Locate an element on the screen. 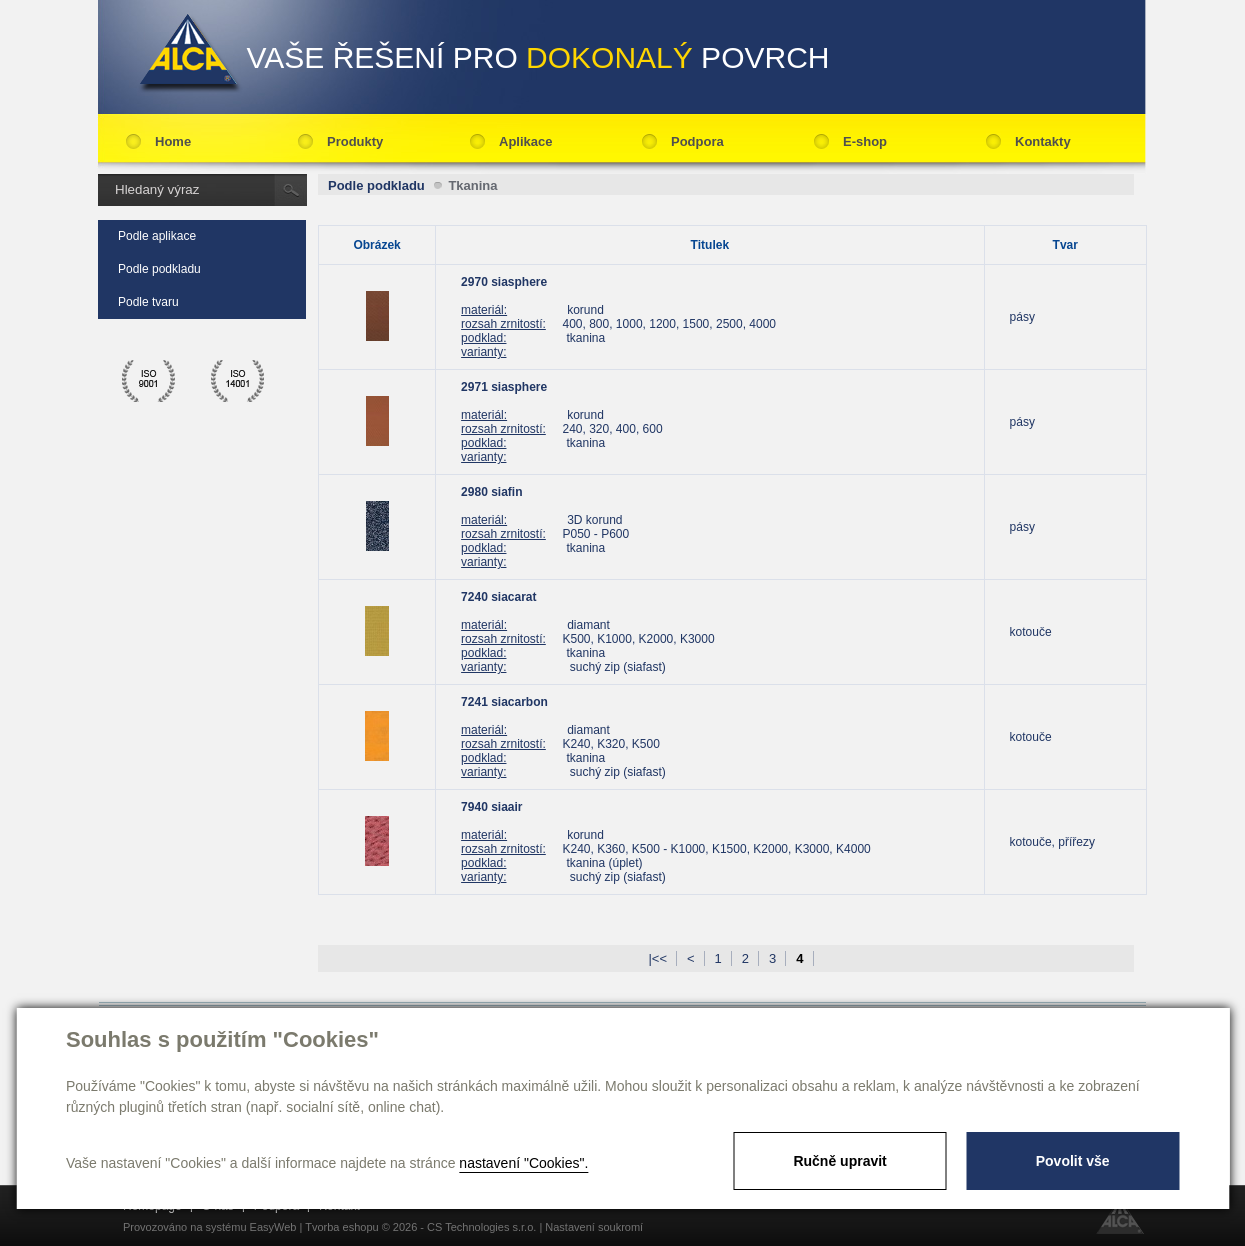 This screenshot has height=1246, width=1245. Aplikace is located at coordinates (525, 141).